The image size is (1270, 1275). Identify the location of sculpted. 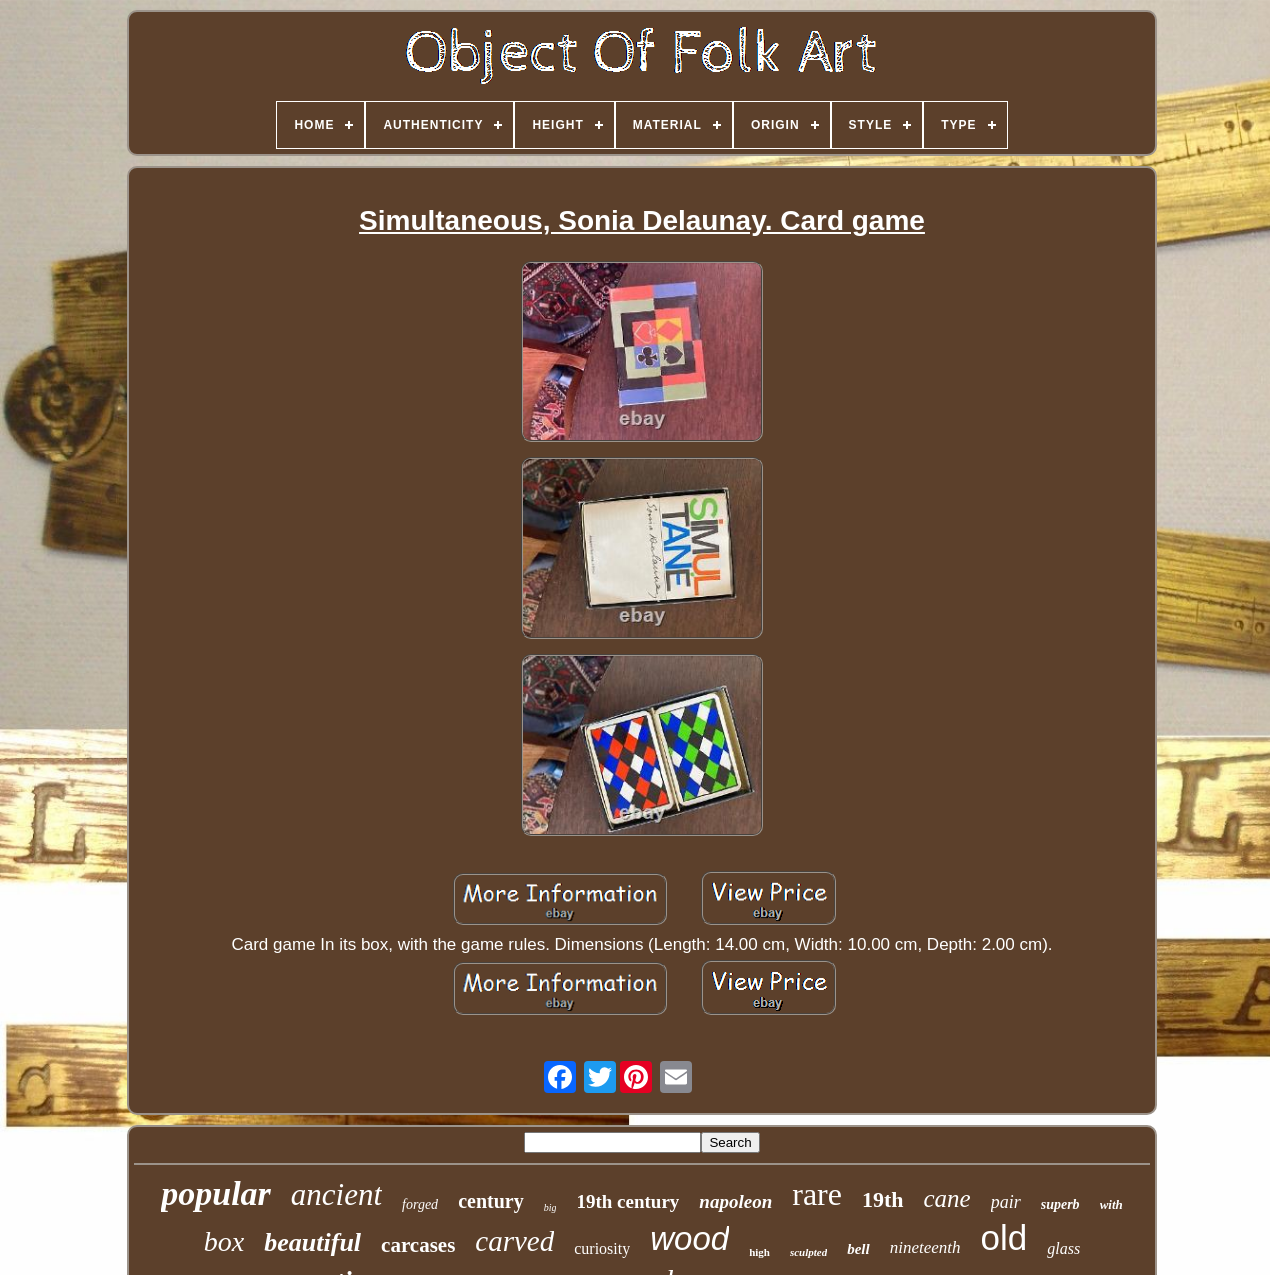
(808, 1252).